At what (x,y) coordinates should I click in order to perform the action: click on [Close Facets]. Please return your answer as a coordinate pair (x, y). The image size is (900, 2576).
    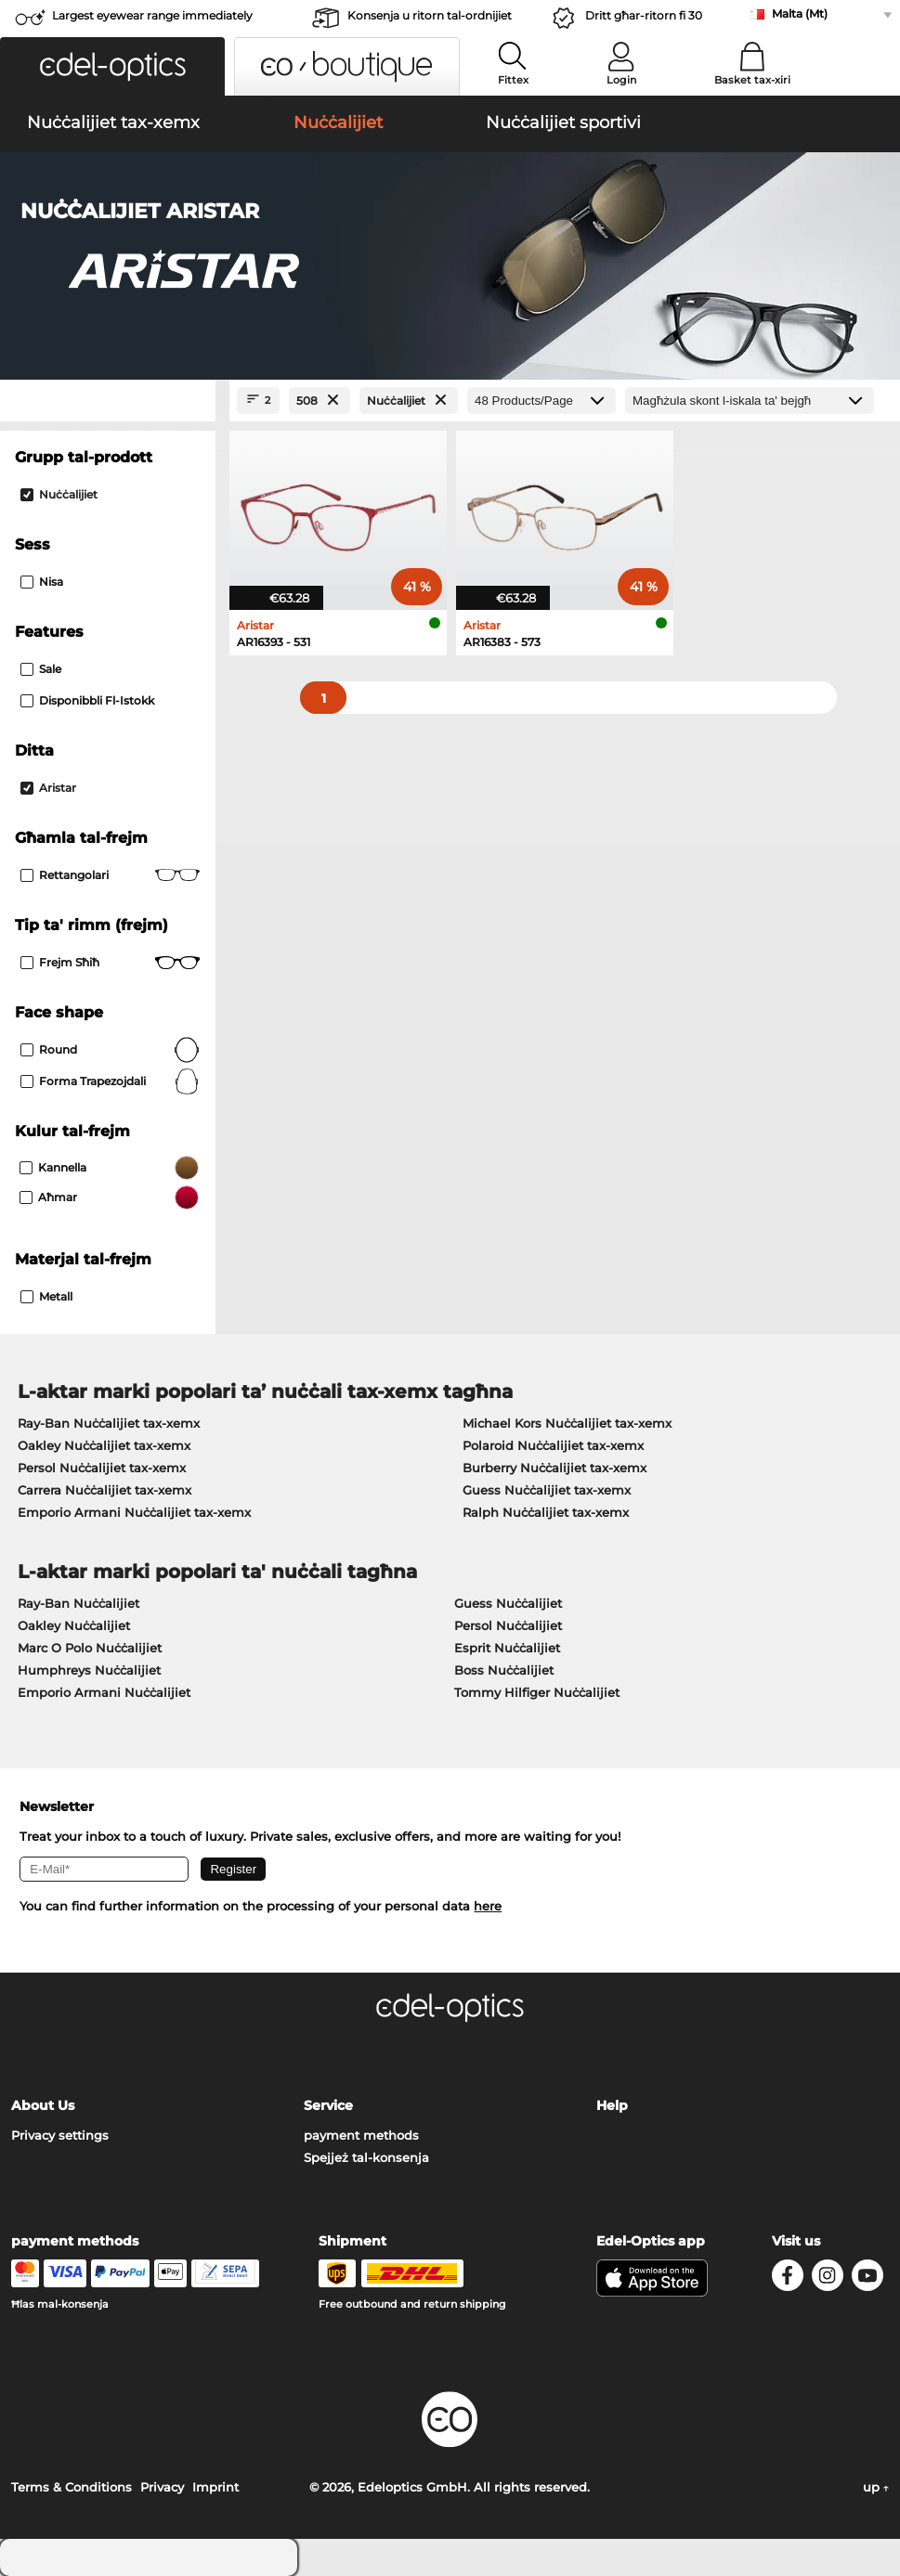
    Looking at the image, I should click on (107, 400).